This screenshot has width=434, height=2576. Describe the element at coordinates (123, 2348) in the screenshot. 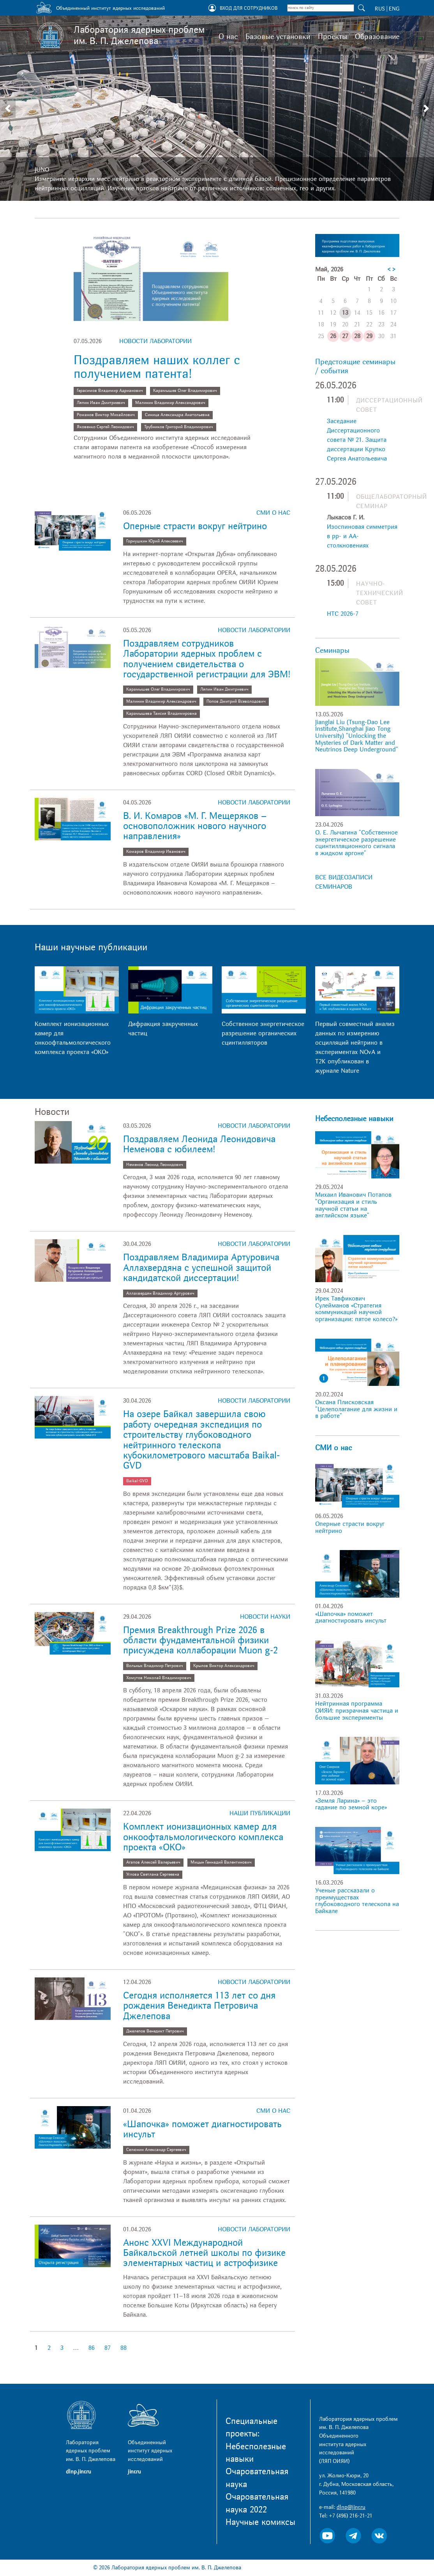

I see `88` at that location.